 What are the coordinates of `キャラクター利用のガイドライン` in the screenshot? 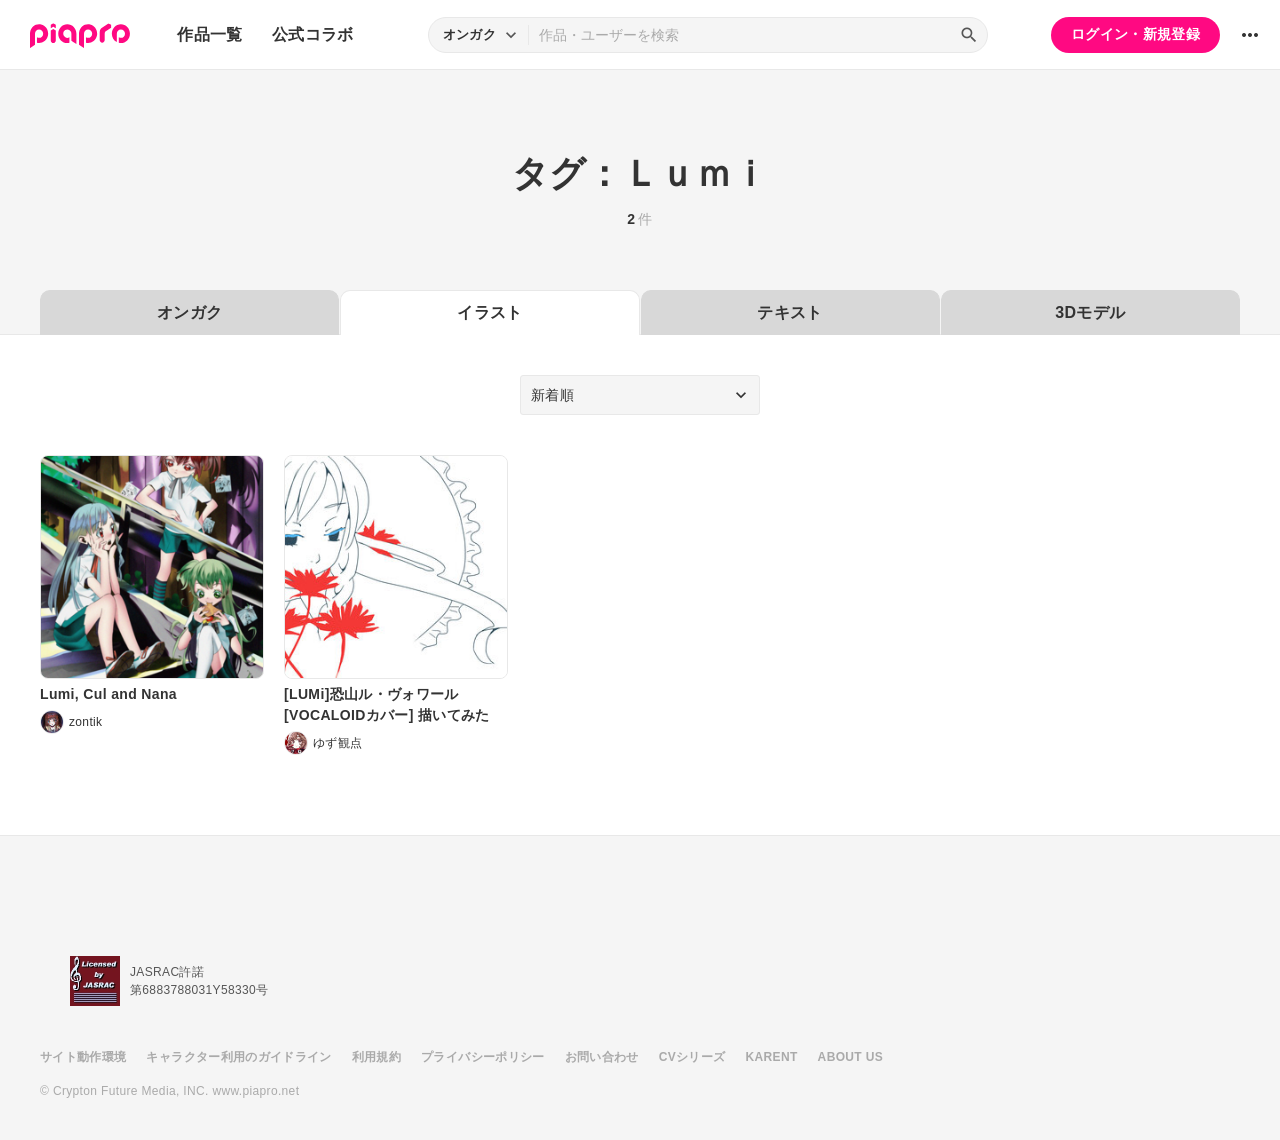 It's located at (238, 1057).